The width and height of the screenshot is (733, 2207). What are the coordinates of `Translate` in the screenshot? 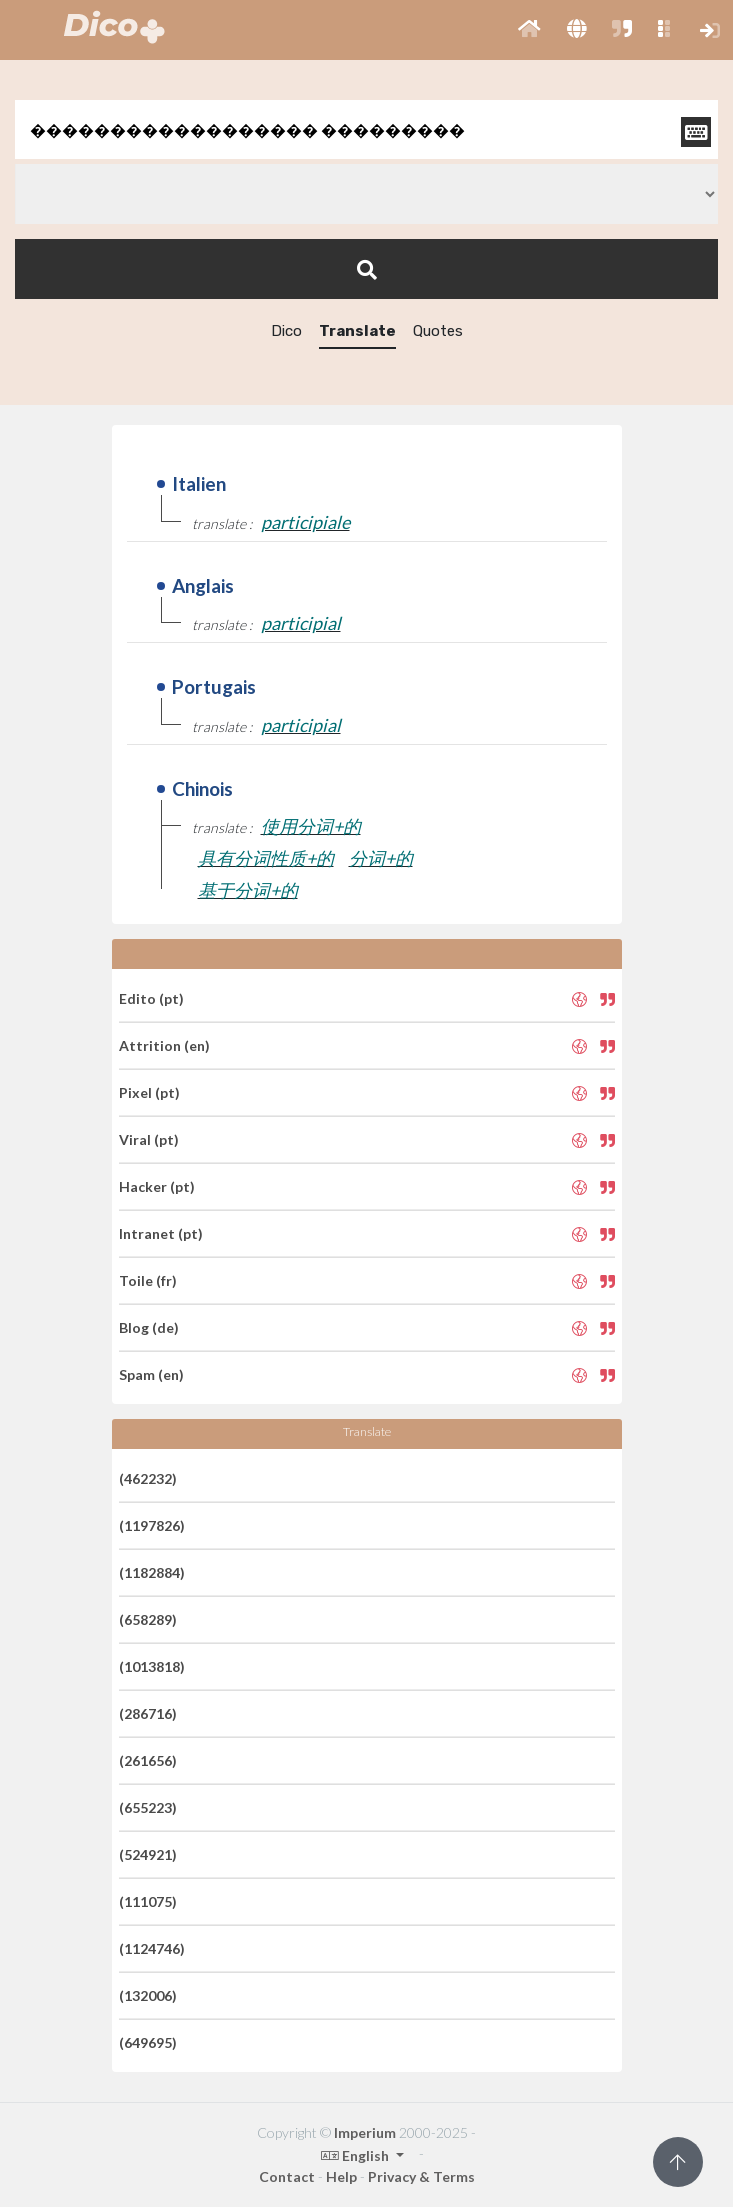 It's located at (357, 331).